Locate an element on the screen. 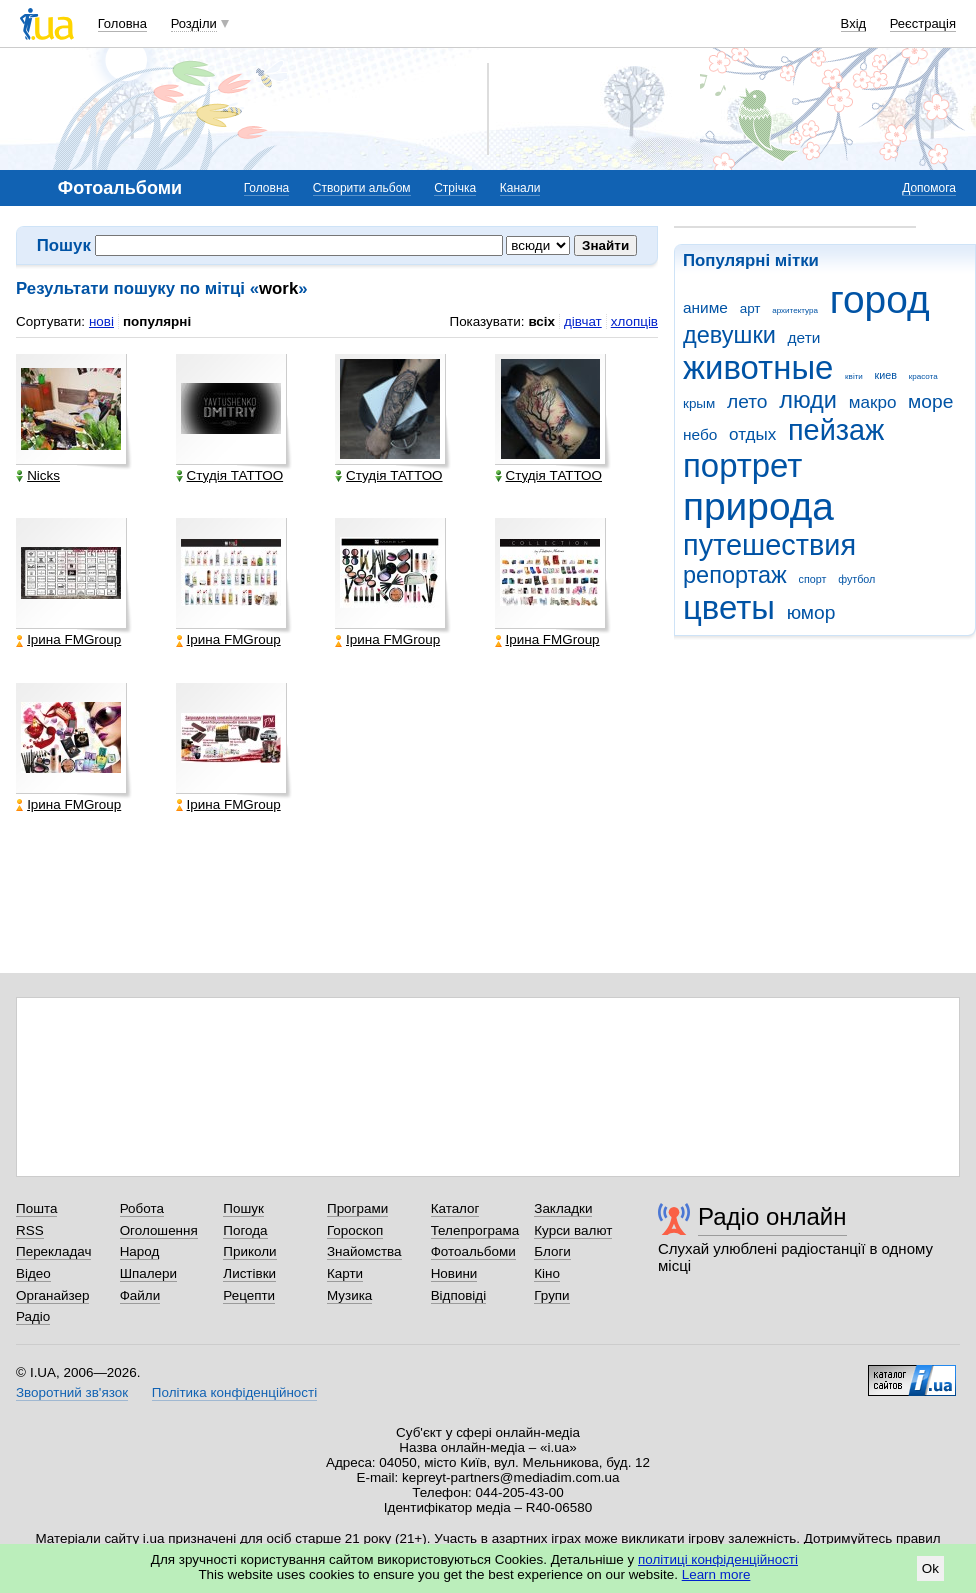 The image size is (976, 1593). популярні is located at coordinates (157, 321).